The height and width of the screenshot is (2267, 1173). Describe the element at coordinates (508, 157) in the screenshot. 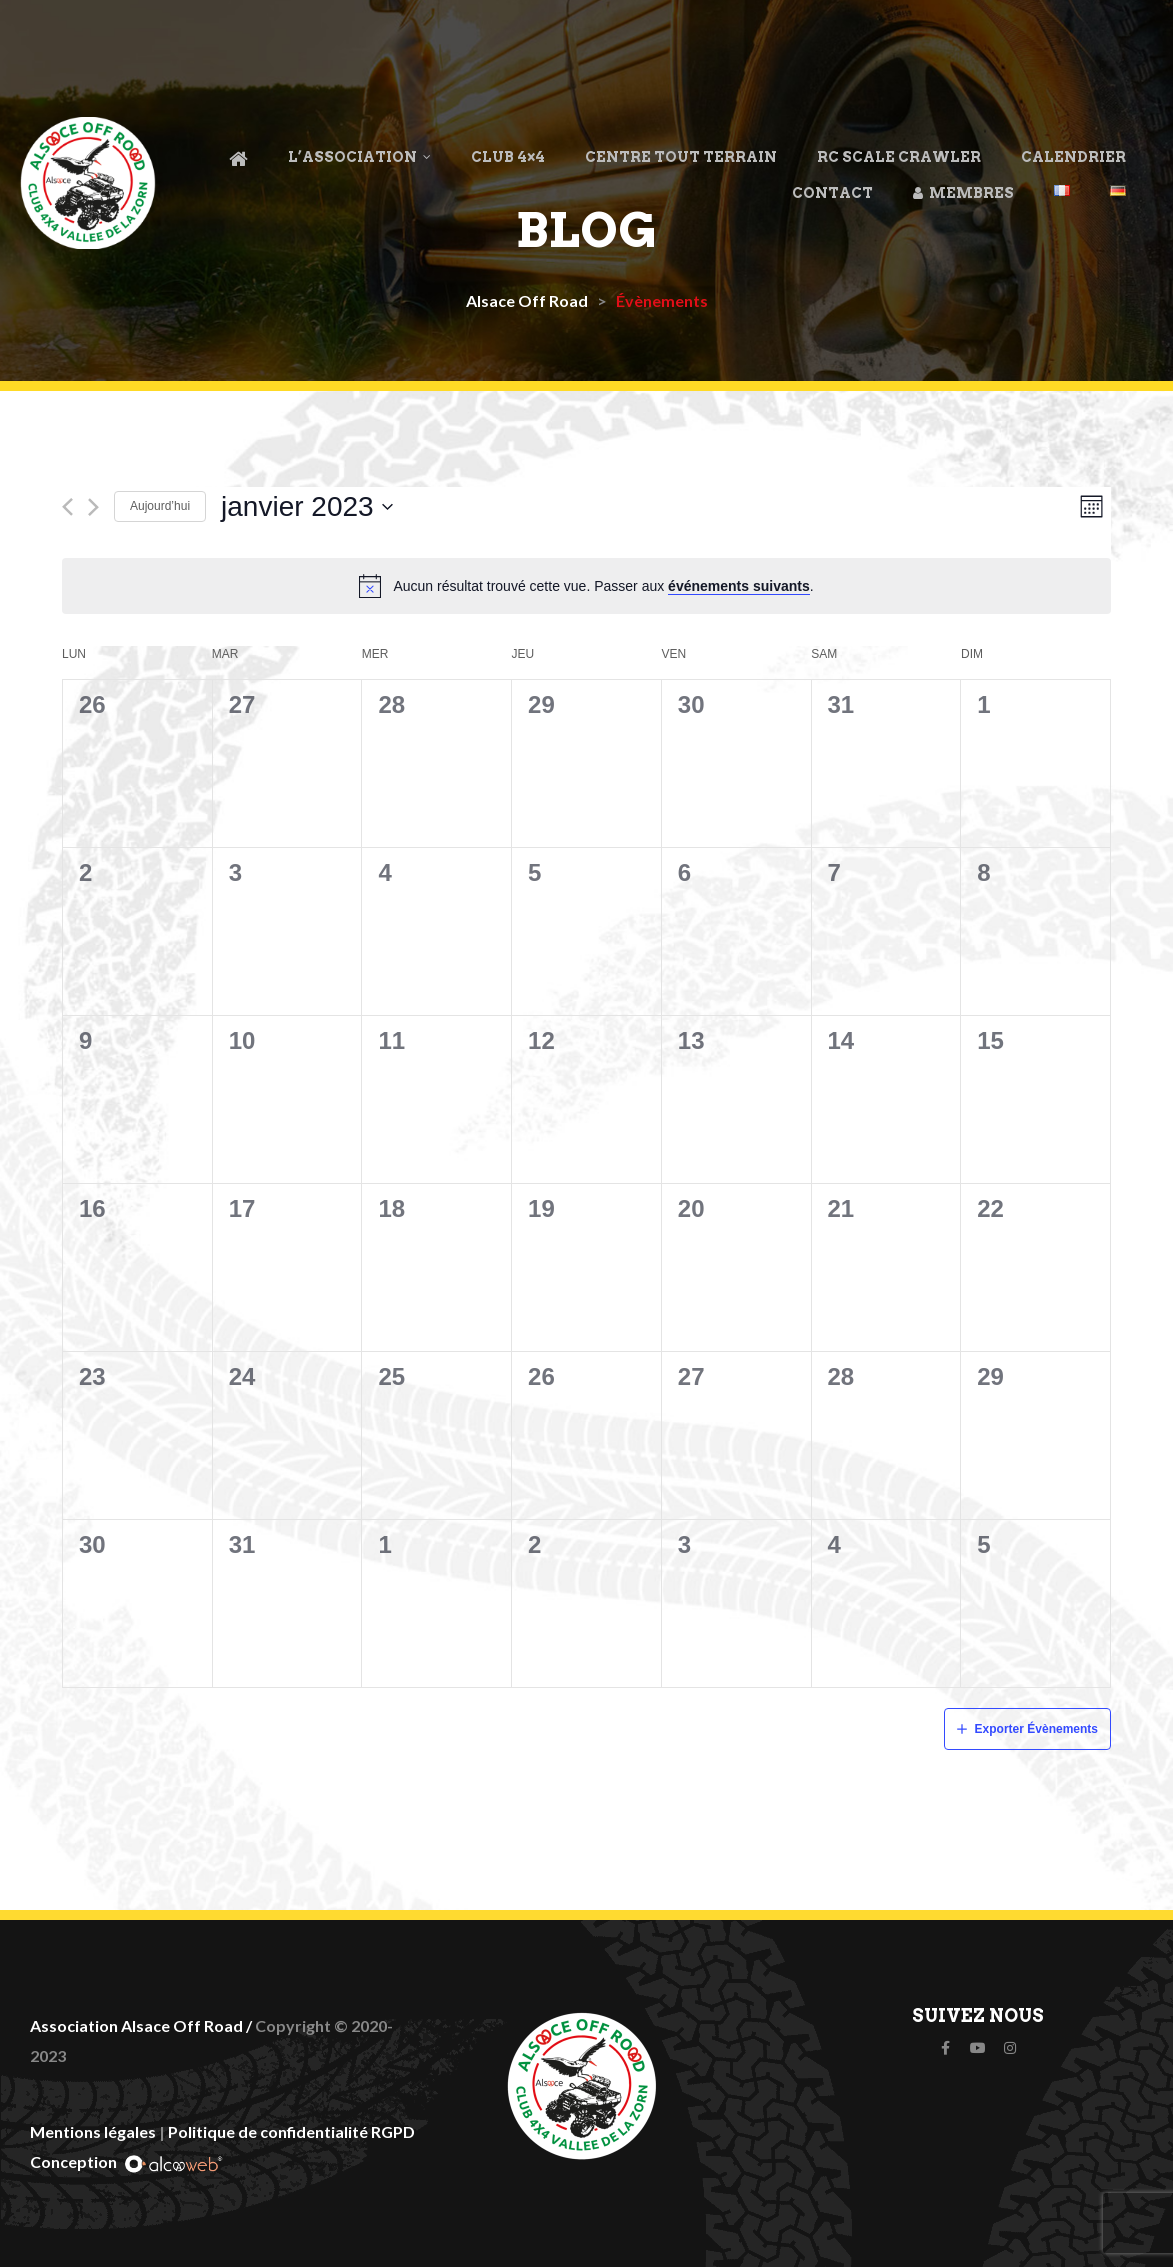

I see `Club 4×4` at that location.